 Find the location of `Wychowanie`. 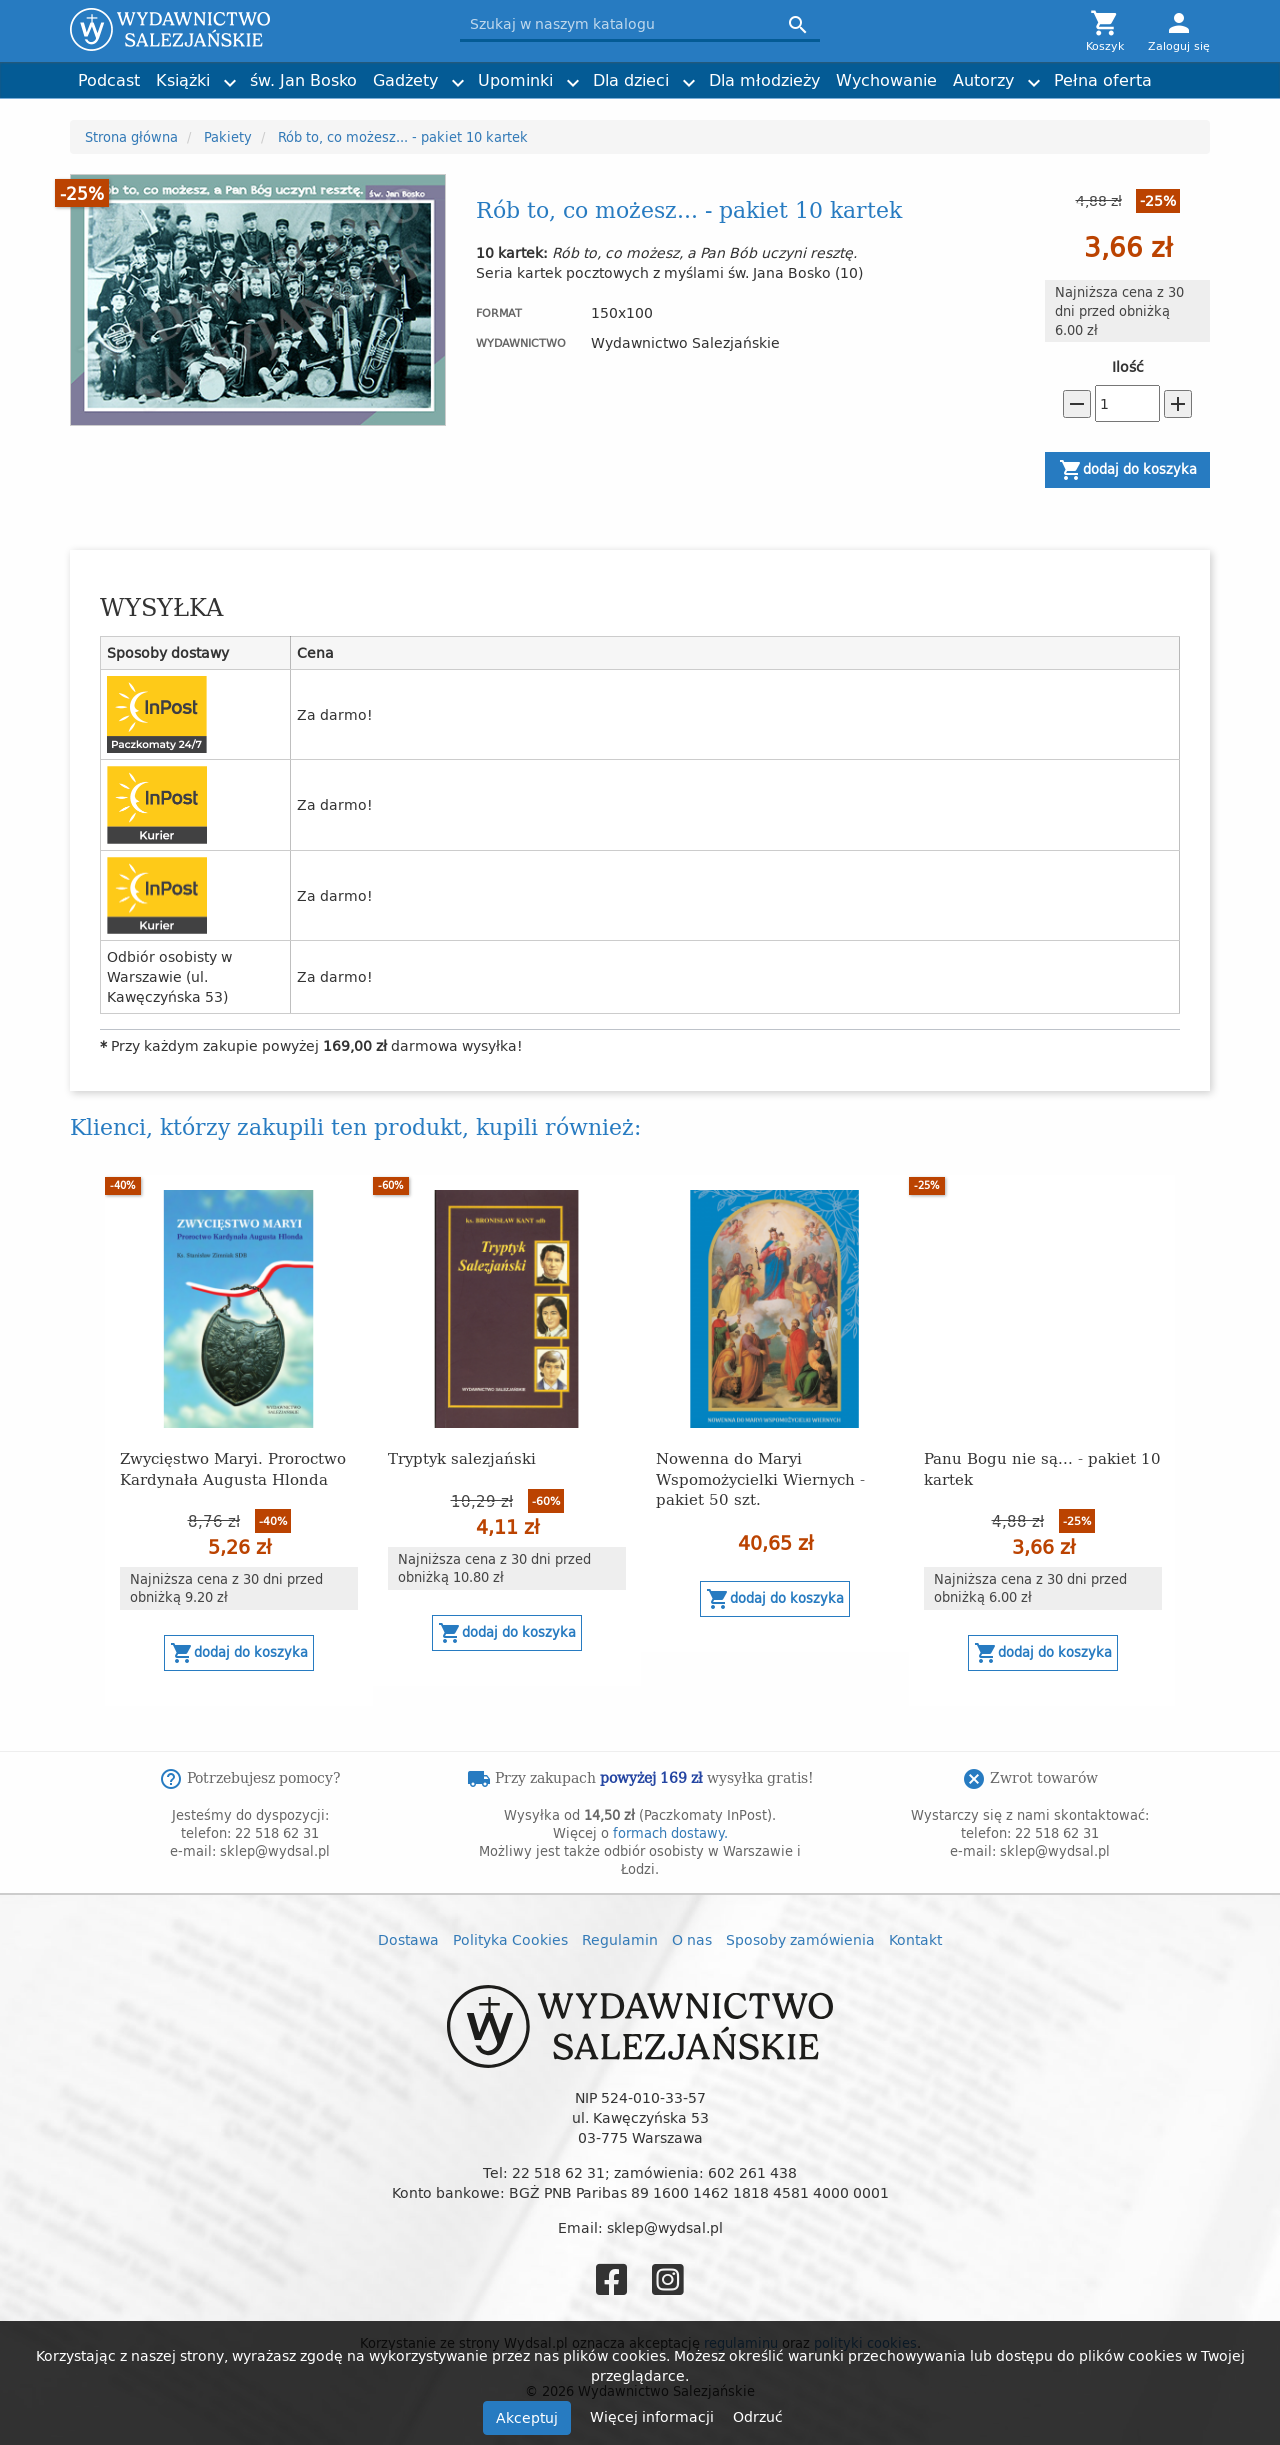

Wychowanie is located at coordinates (886, 80).